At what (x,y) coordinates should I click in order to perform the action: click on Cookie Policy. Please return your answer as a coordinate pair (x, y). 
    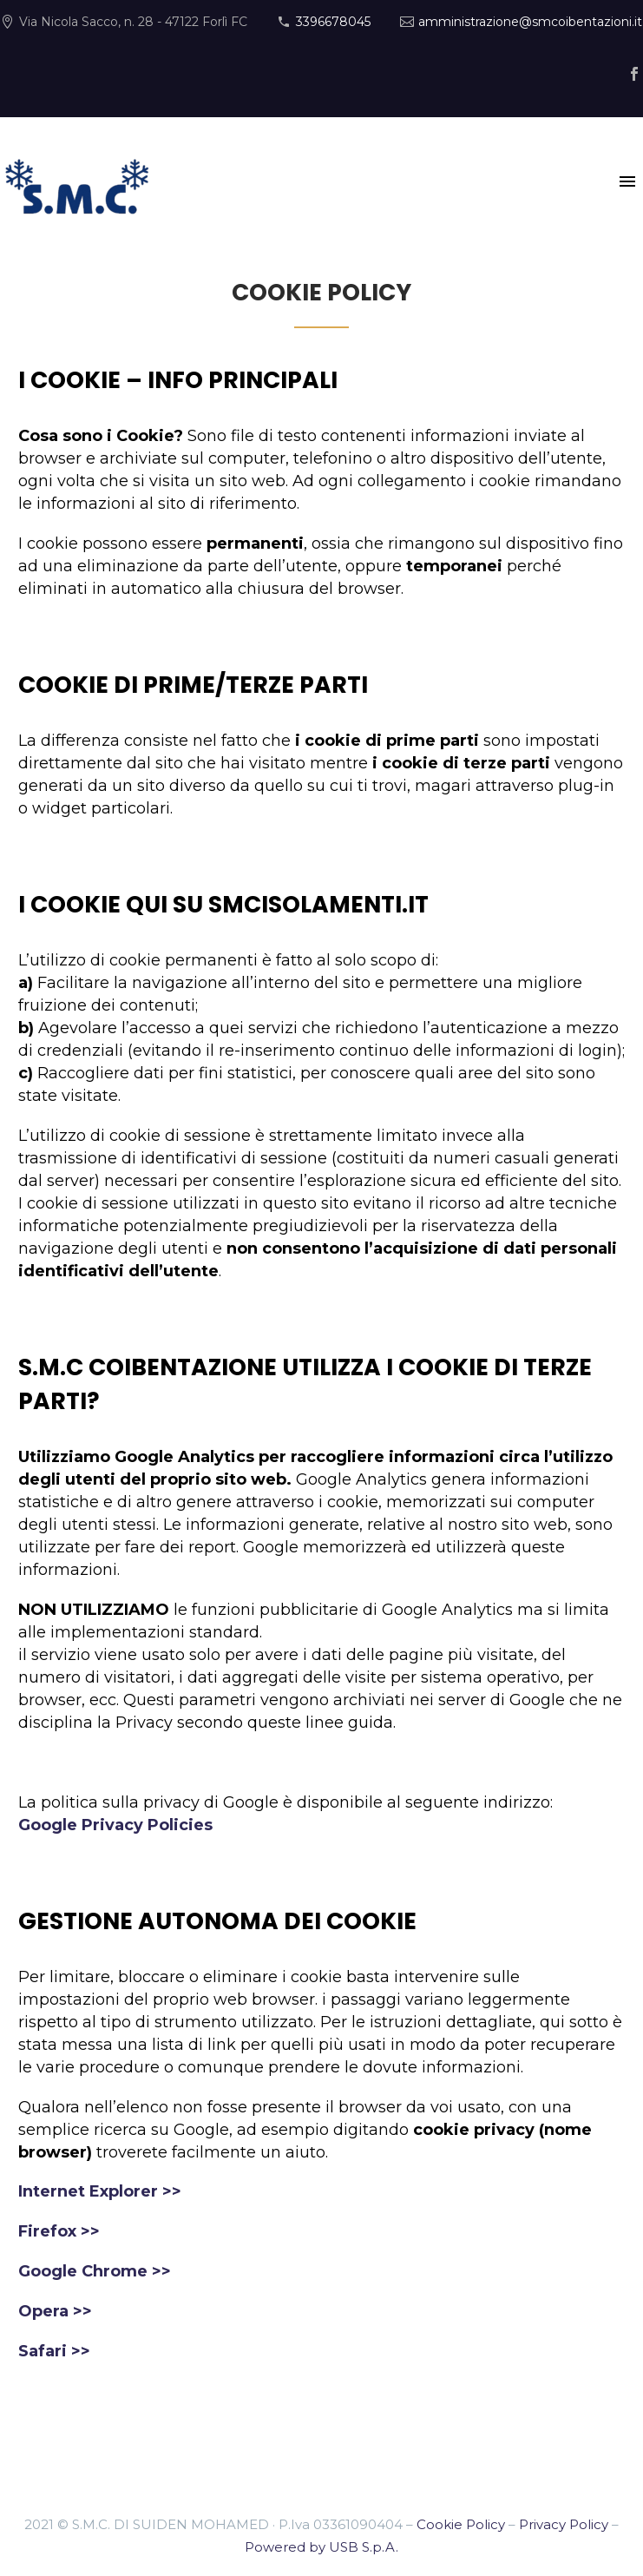
    Looking at the image, I should click on (461, 2524).